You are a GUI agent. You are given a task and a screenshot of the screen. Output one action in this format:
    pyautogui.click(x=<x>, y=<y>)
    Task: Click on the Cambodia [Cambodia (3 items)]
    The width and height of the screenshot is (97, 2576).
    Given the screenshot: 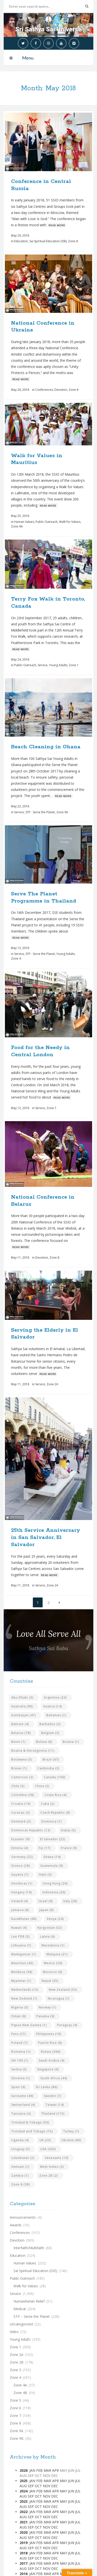 What is the action you would take?
    pyautogui.click(x=48, y=1768)
    